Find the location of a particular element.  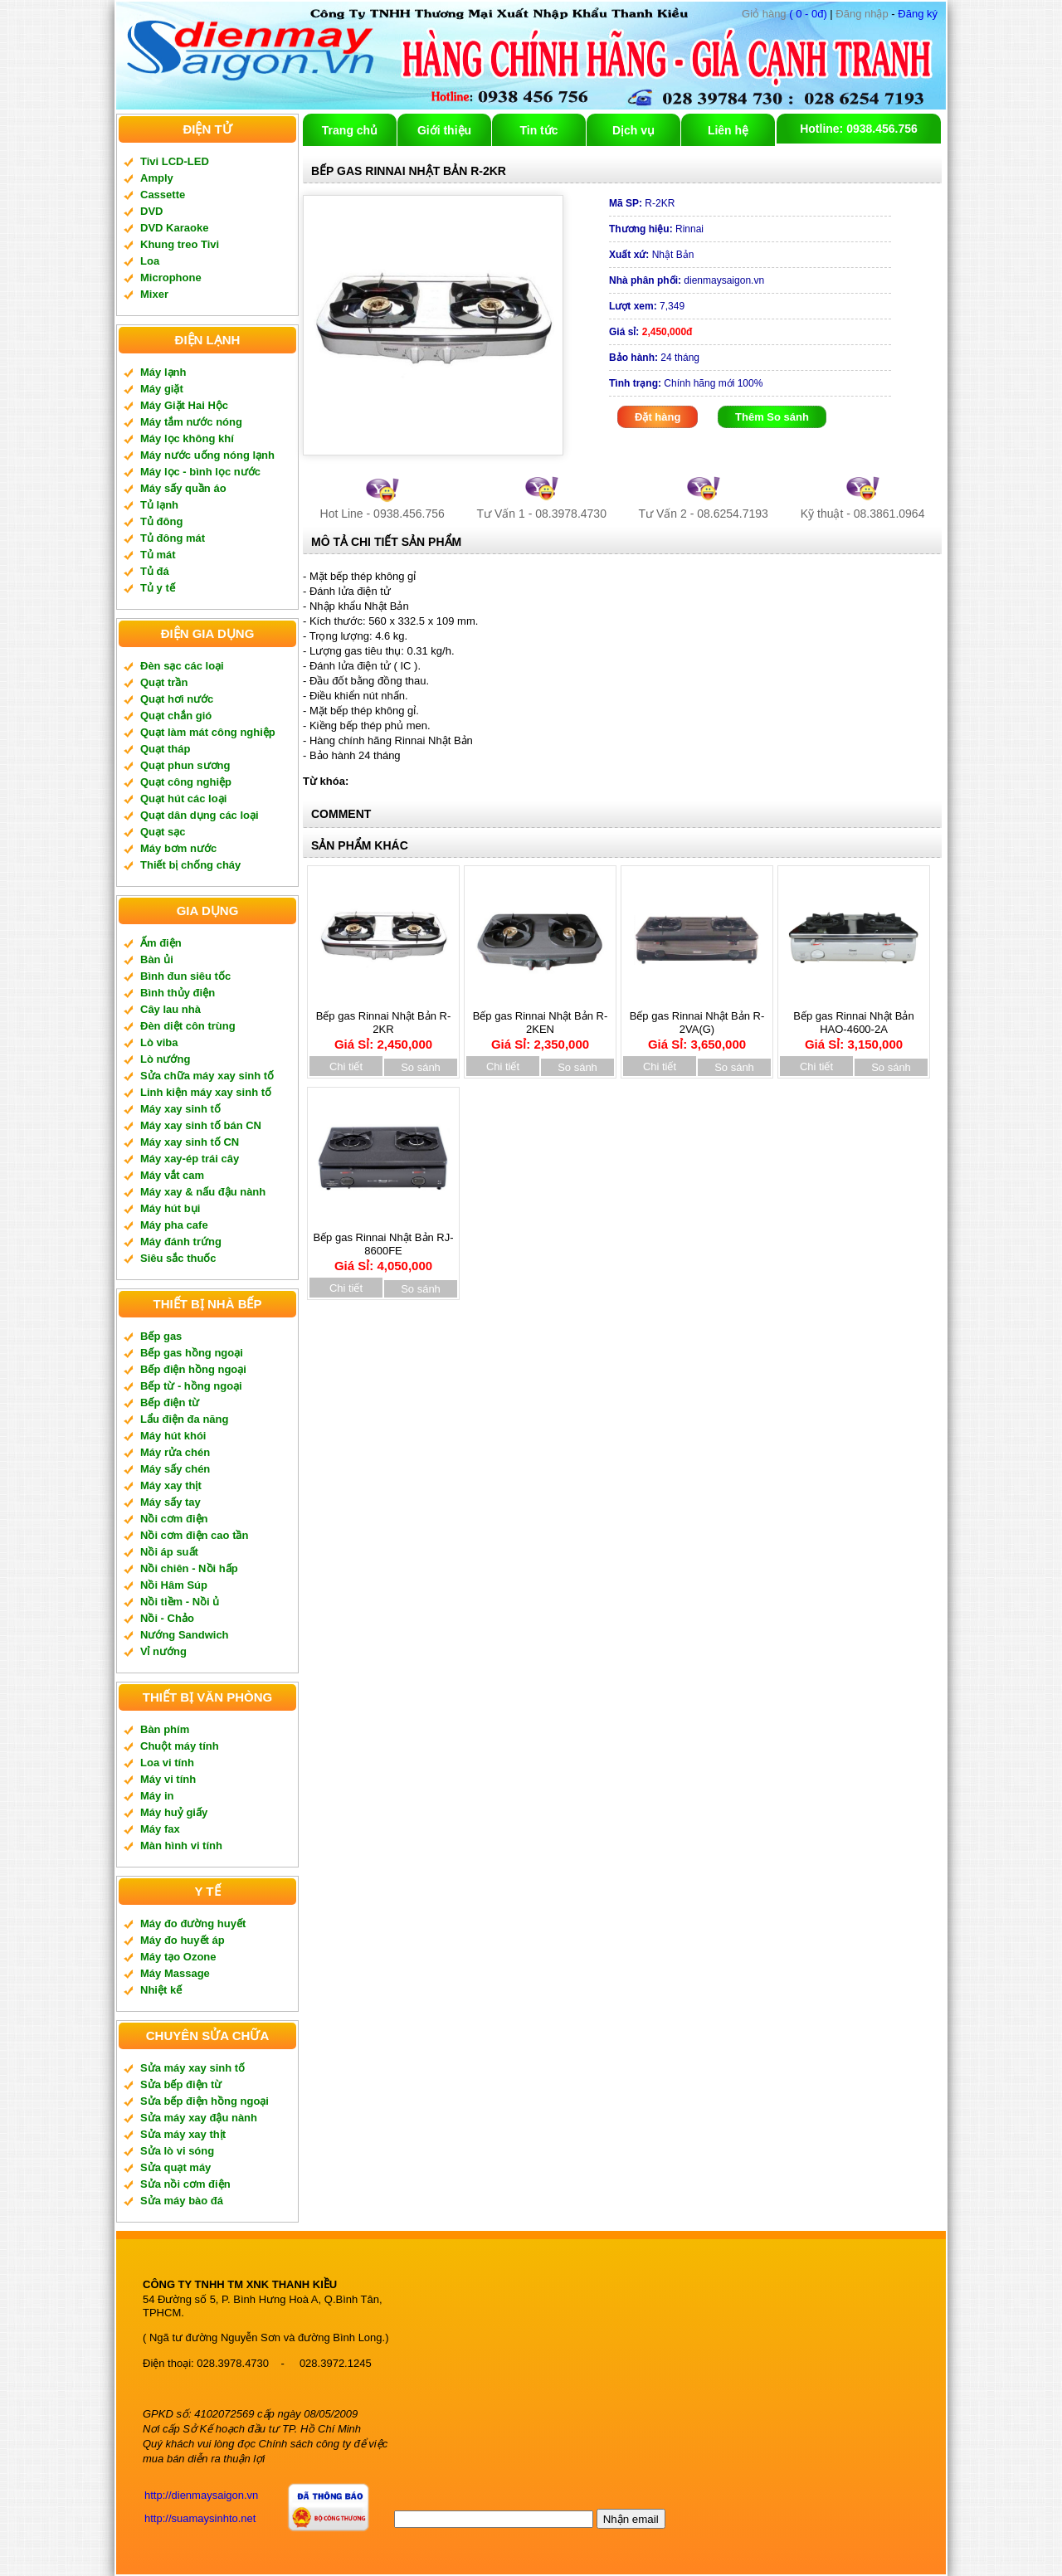

Hotline: 0938.456.756 is located at coordinates (859, 128).